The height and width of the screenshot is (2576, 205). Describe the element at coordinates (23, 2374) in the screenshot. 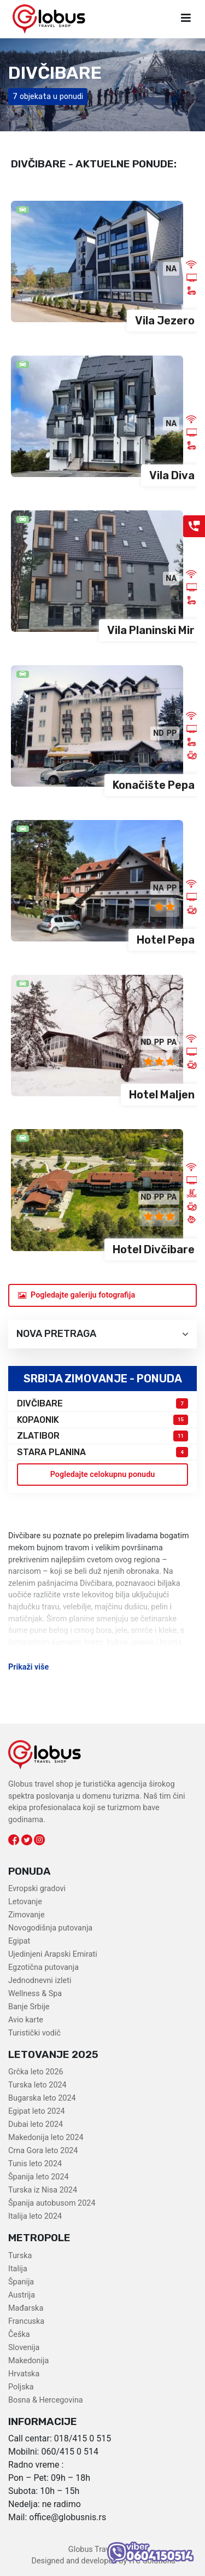

I see `Hrvatska` at that location.